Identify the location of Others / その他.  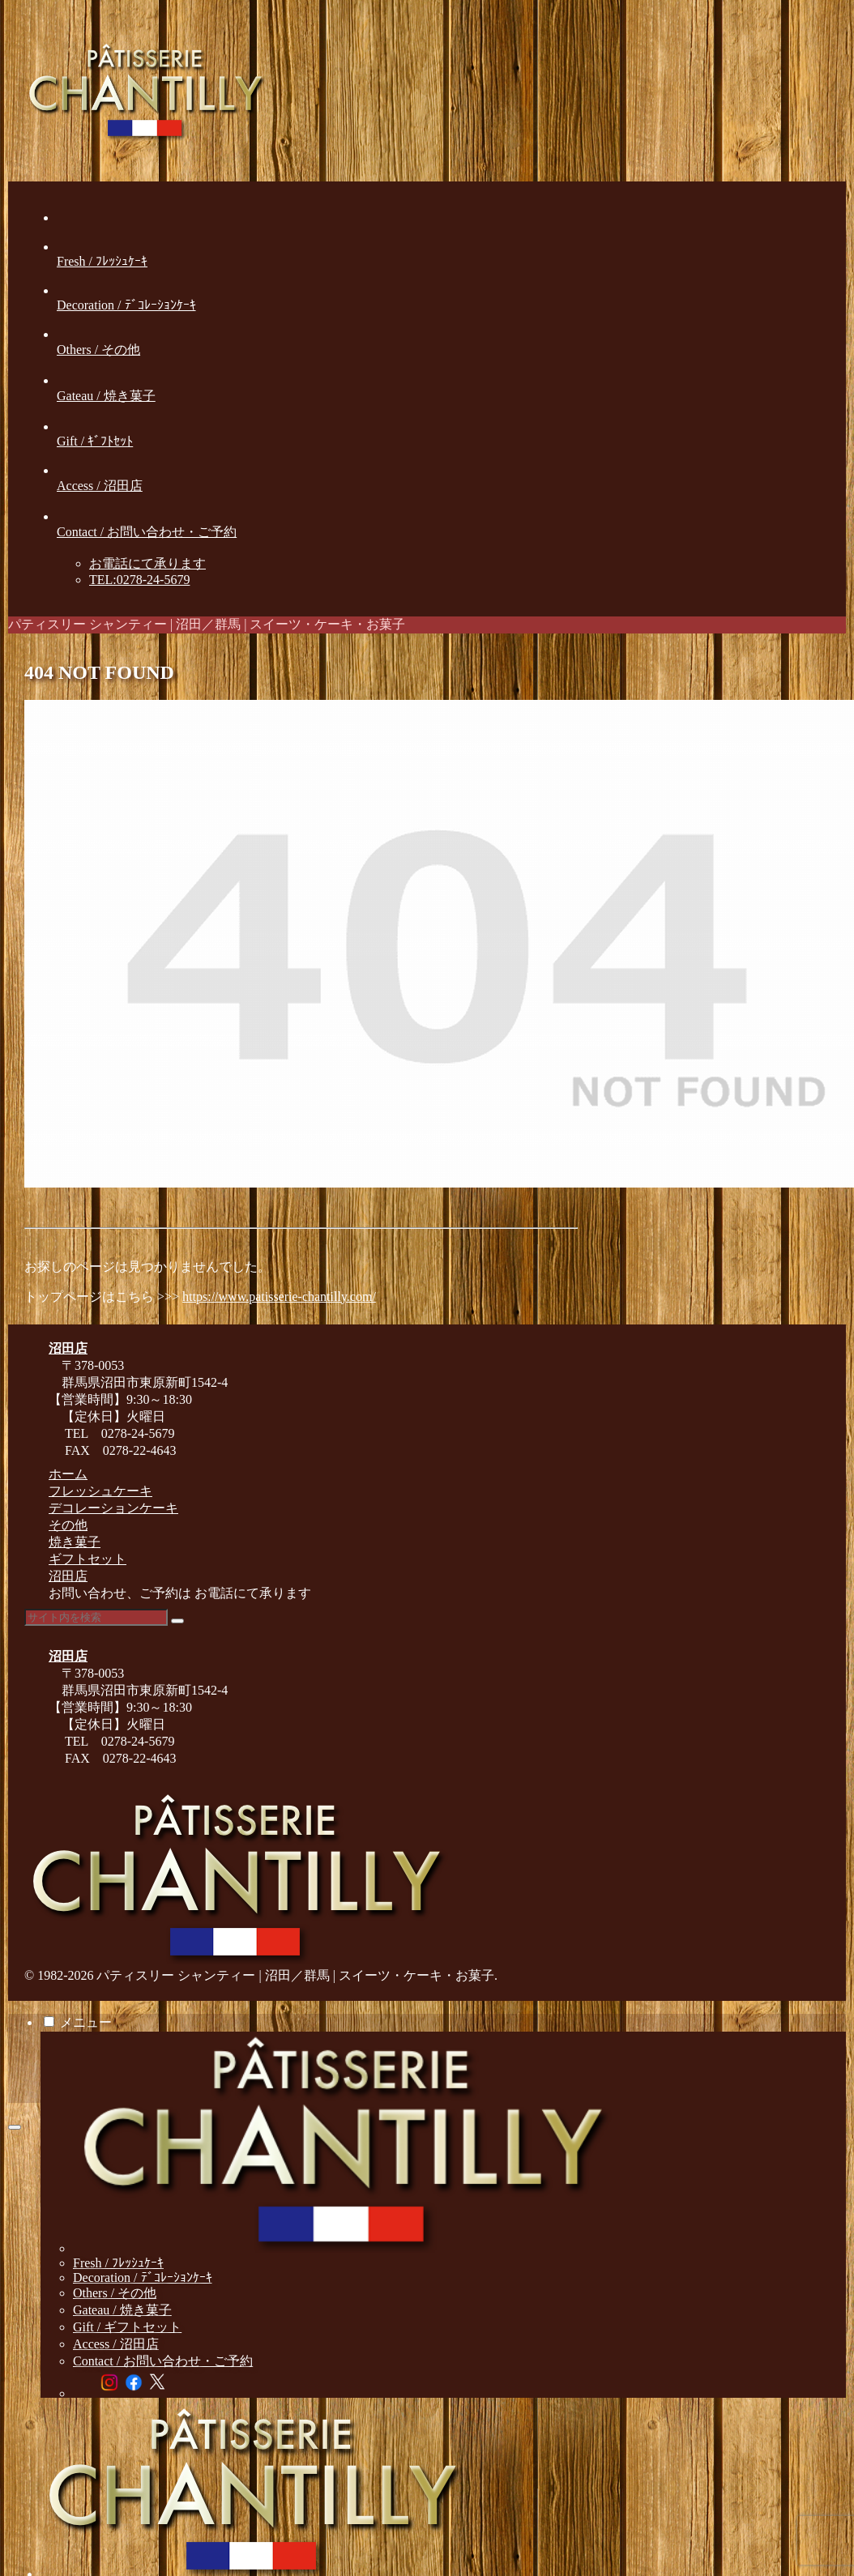
(114, 2293).